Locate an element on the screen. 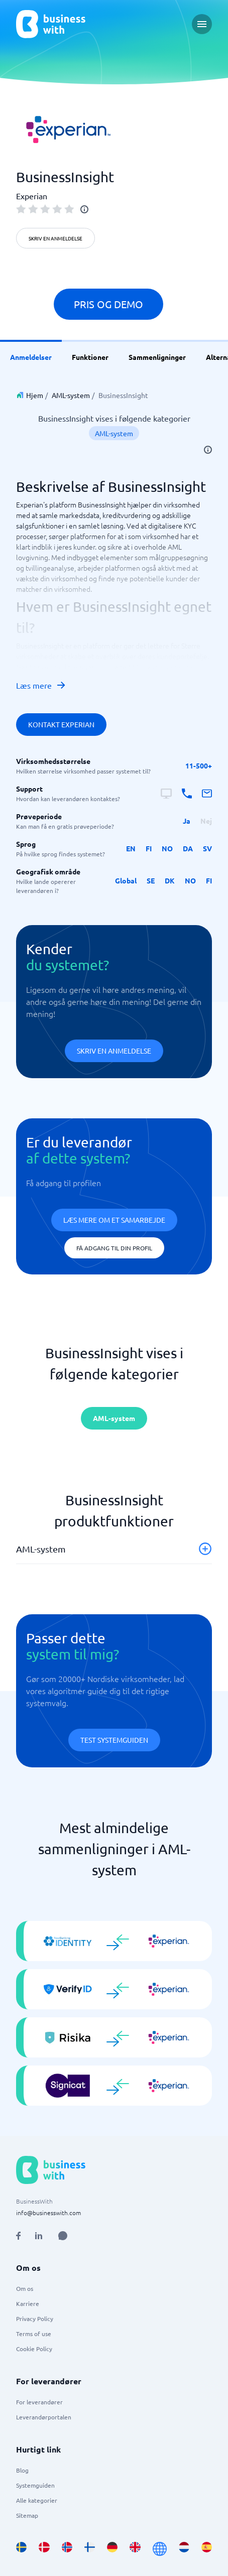 The height and width of the screenshot is (2576, 228). Karriere is located at coordinates (27, 2303).